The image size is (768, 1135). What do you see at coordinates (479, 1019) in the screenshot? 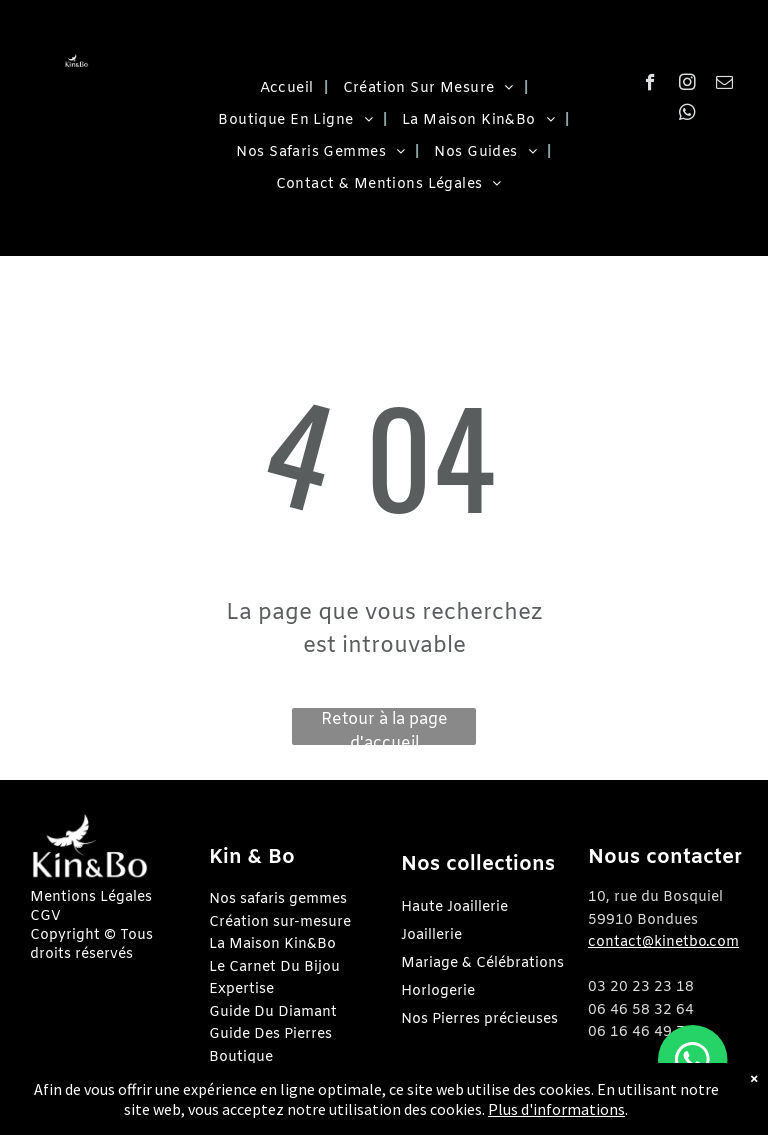
I see `Nos Pierres précieuses` at bounding box center [479, 1019].